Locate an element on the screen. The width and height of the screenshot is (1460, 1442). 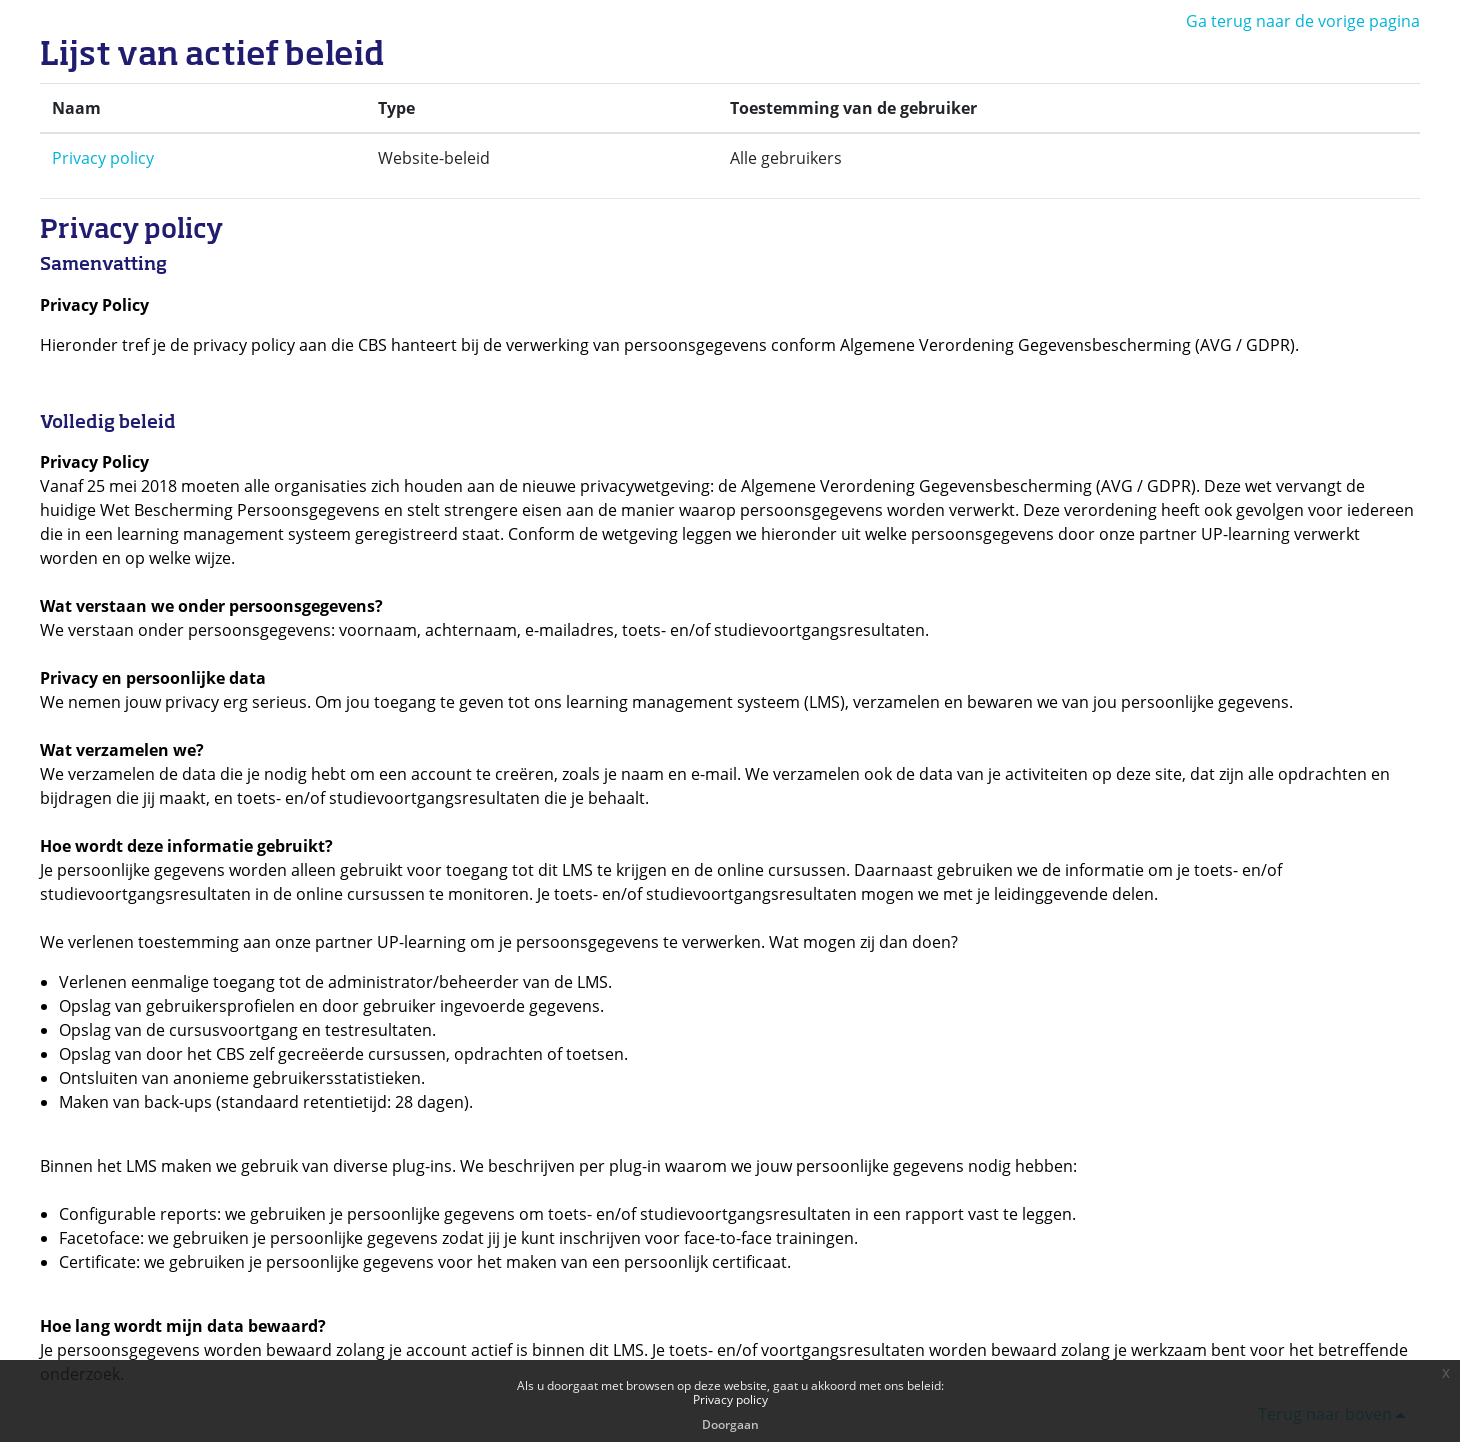
Ga terug naar de vorige pagina is located at coordinates (1303, 21).